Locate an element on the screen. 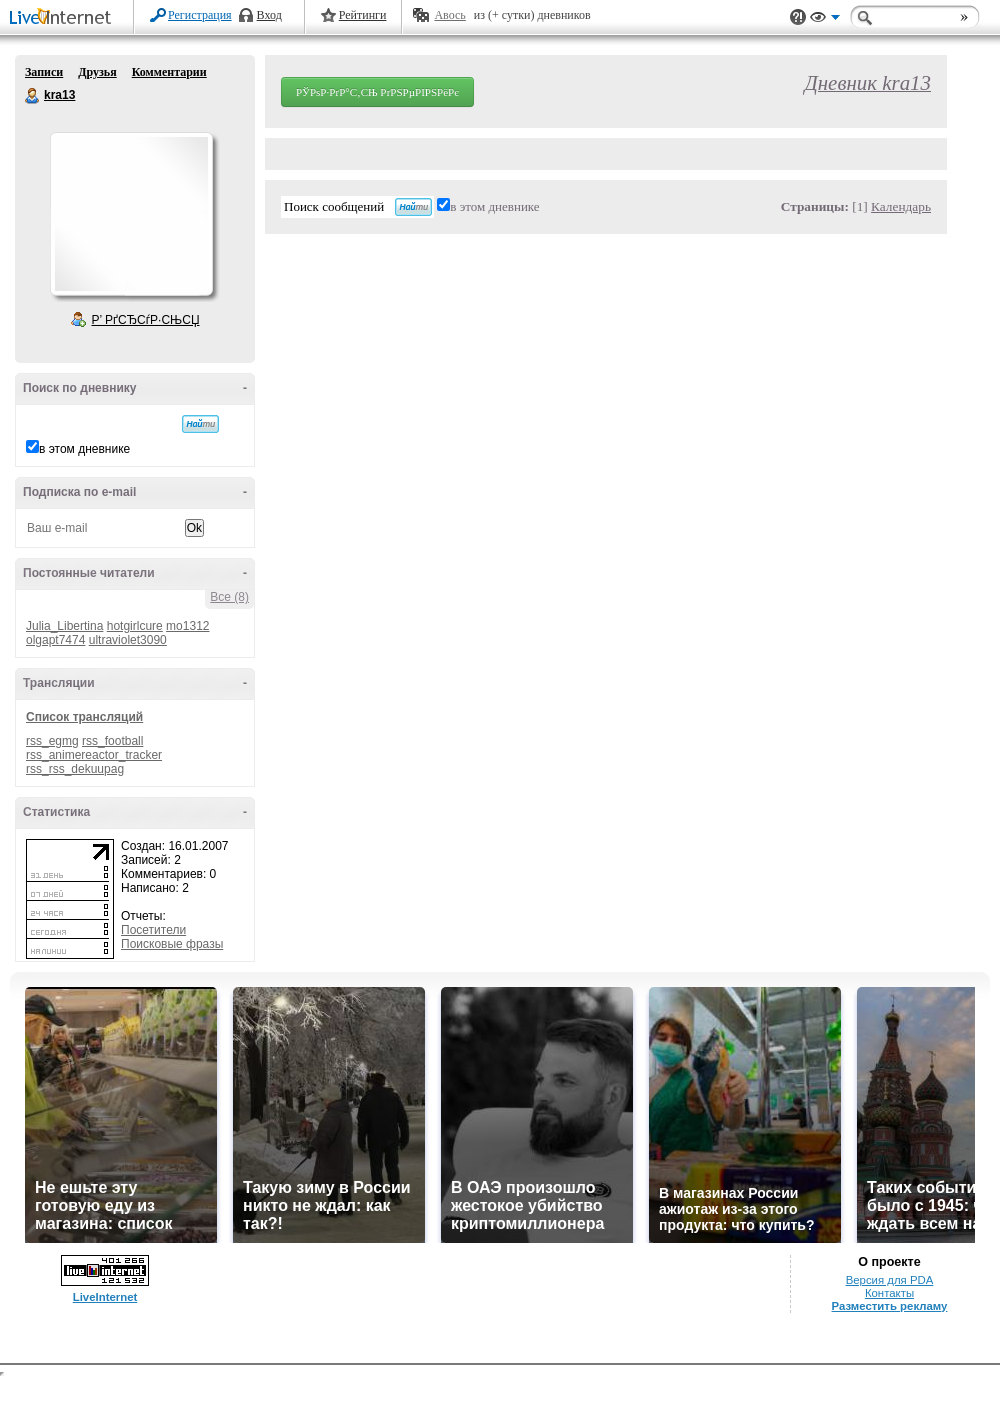 The height and width of the screenshot is (1417, 1000). Все (8) is located at coordinates (229, 597).